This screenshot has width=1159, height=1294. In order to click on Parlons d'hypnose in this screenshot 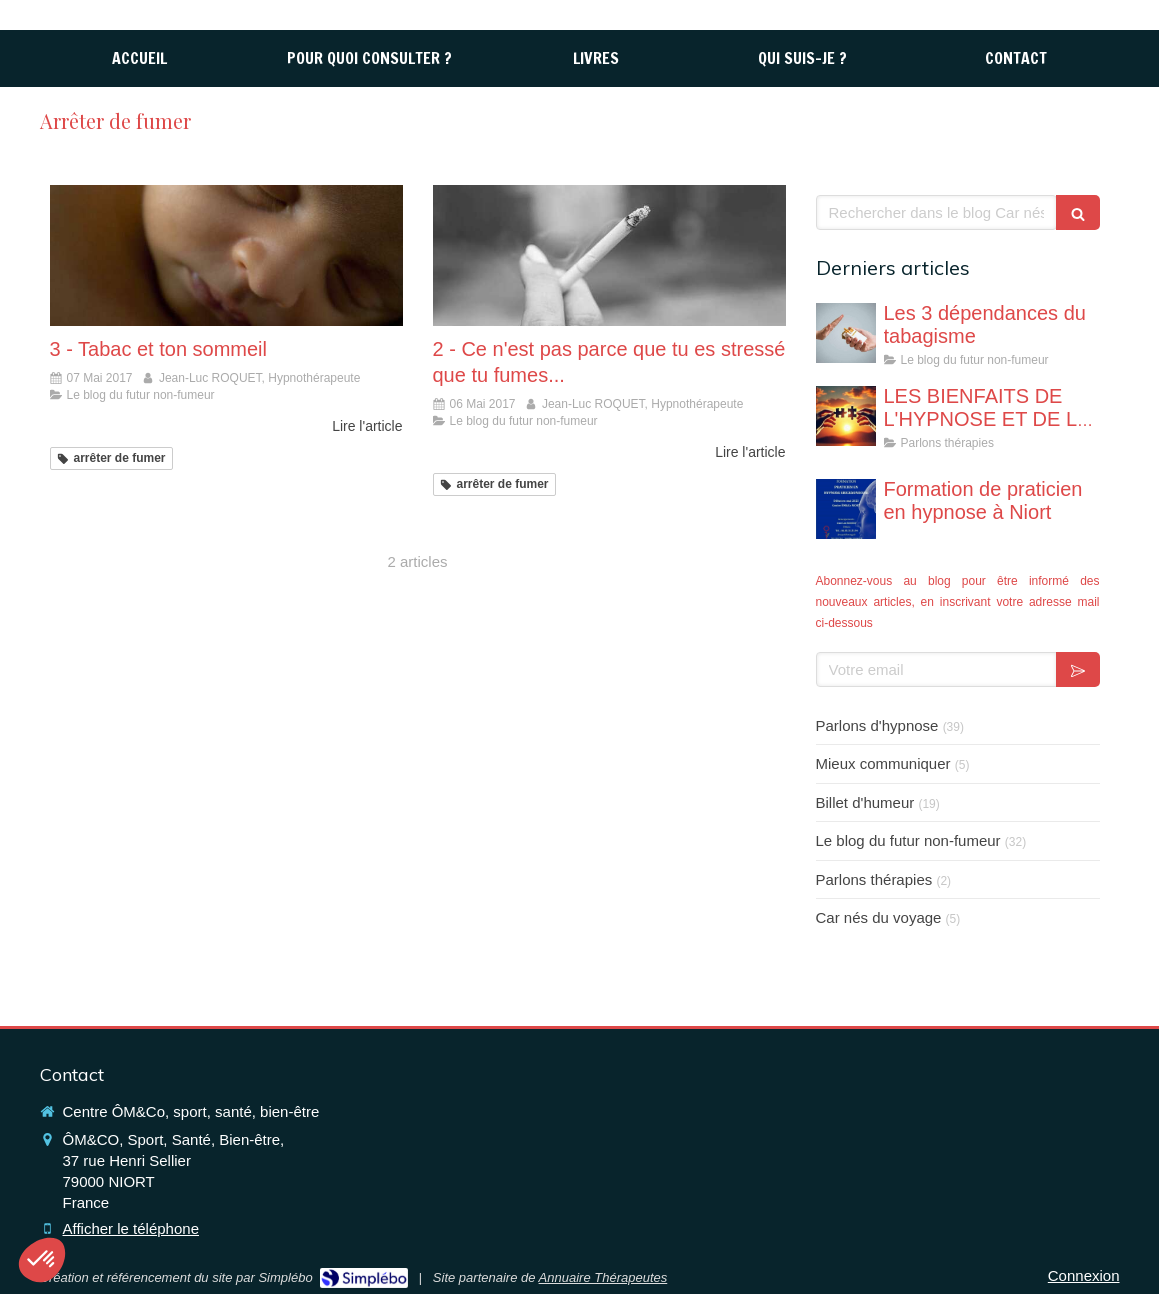, I will do `click(877, 725)`.